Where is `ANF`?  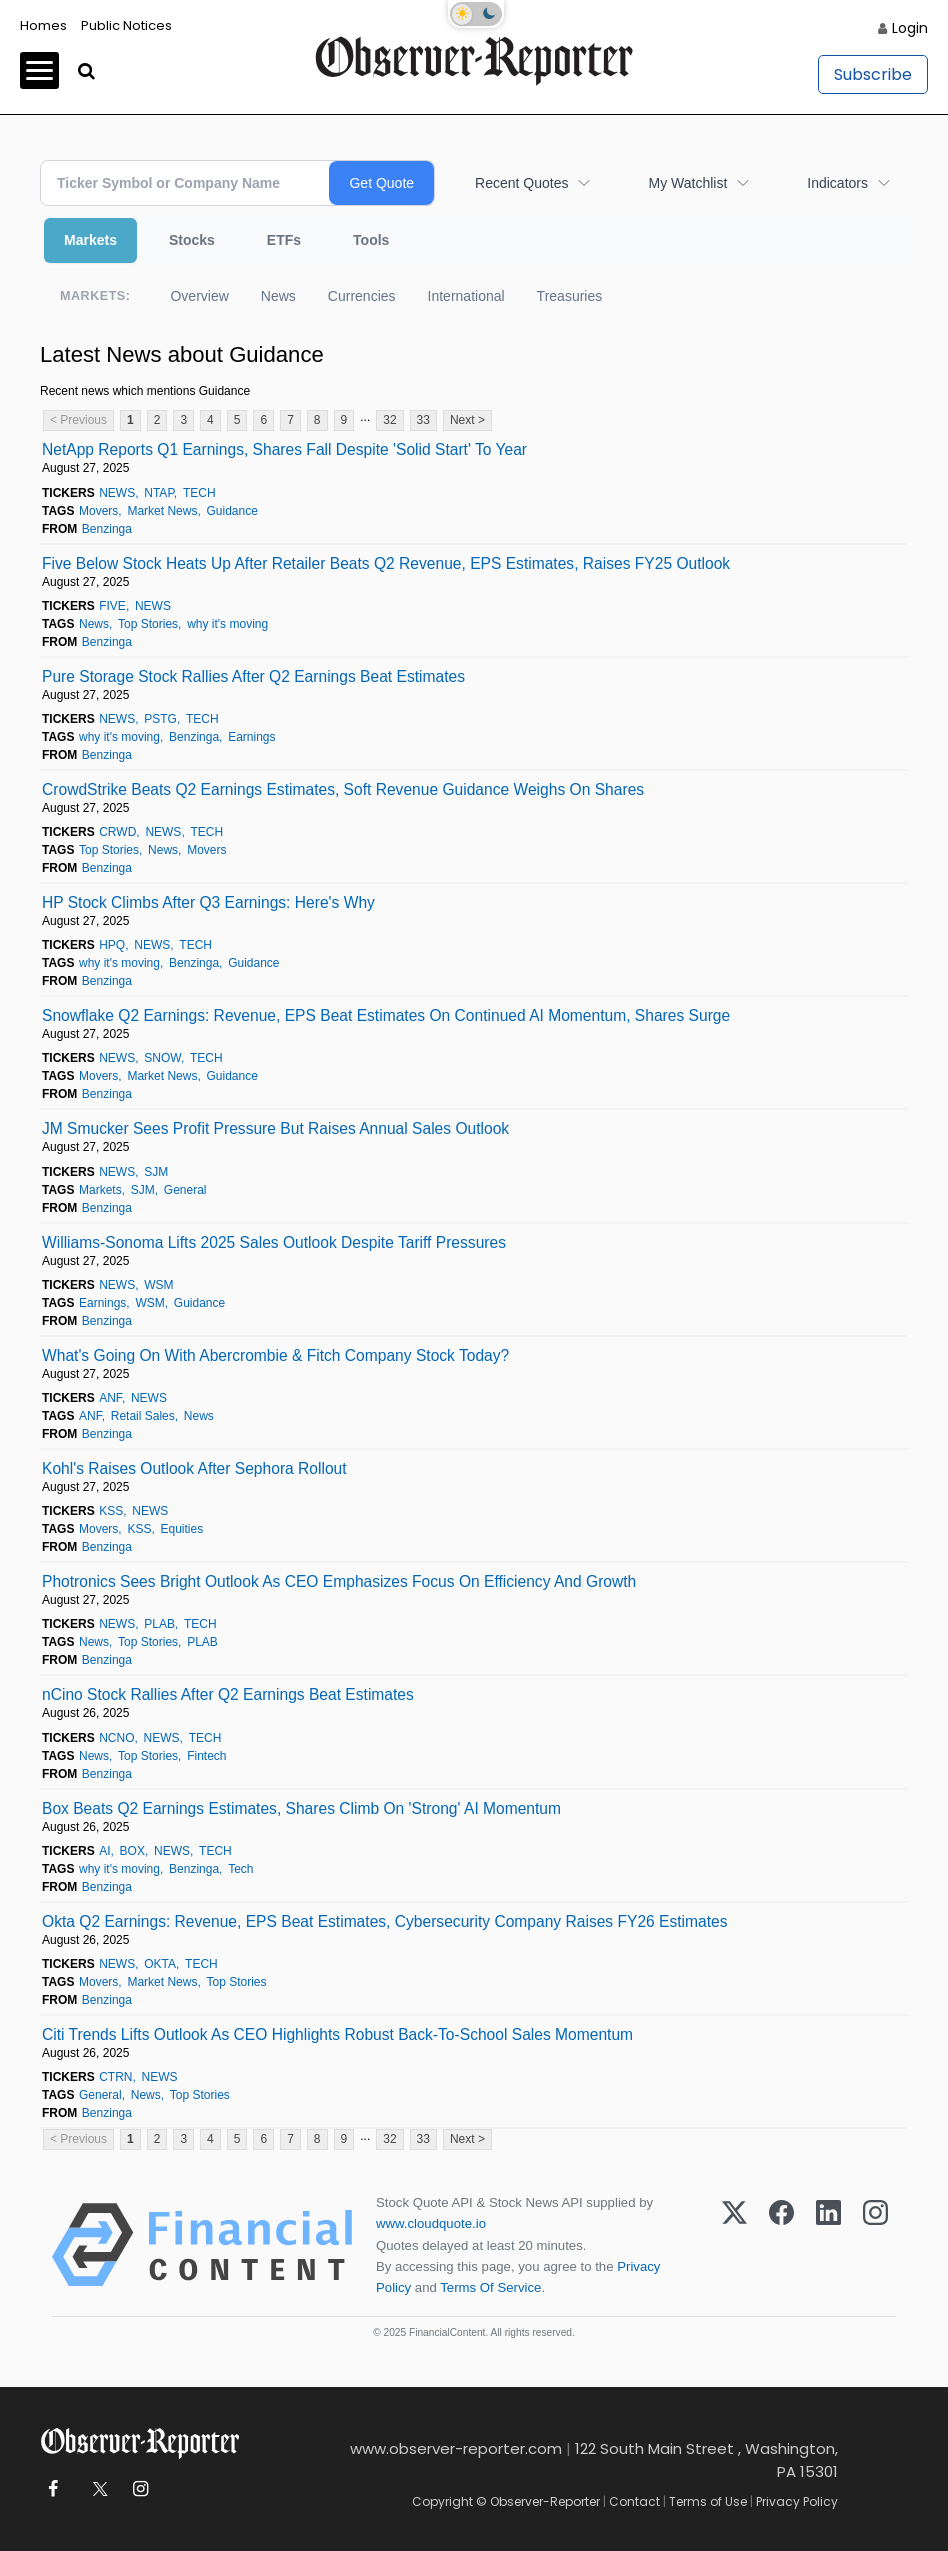 ANF is located at coordinates (110, 1398).